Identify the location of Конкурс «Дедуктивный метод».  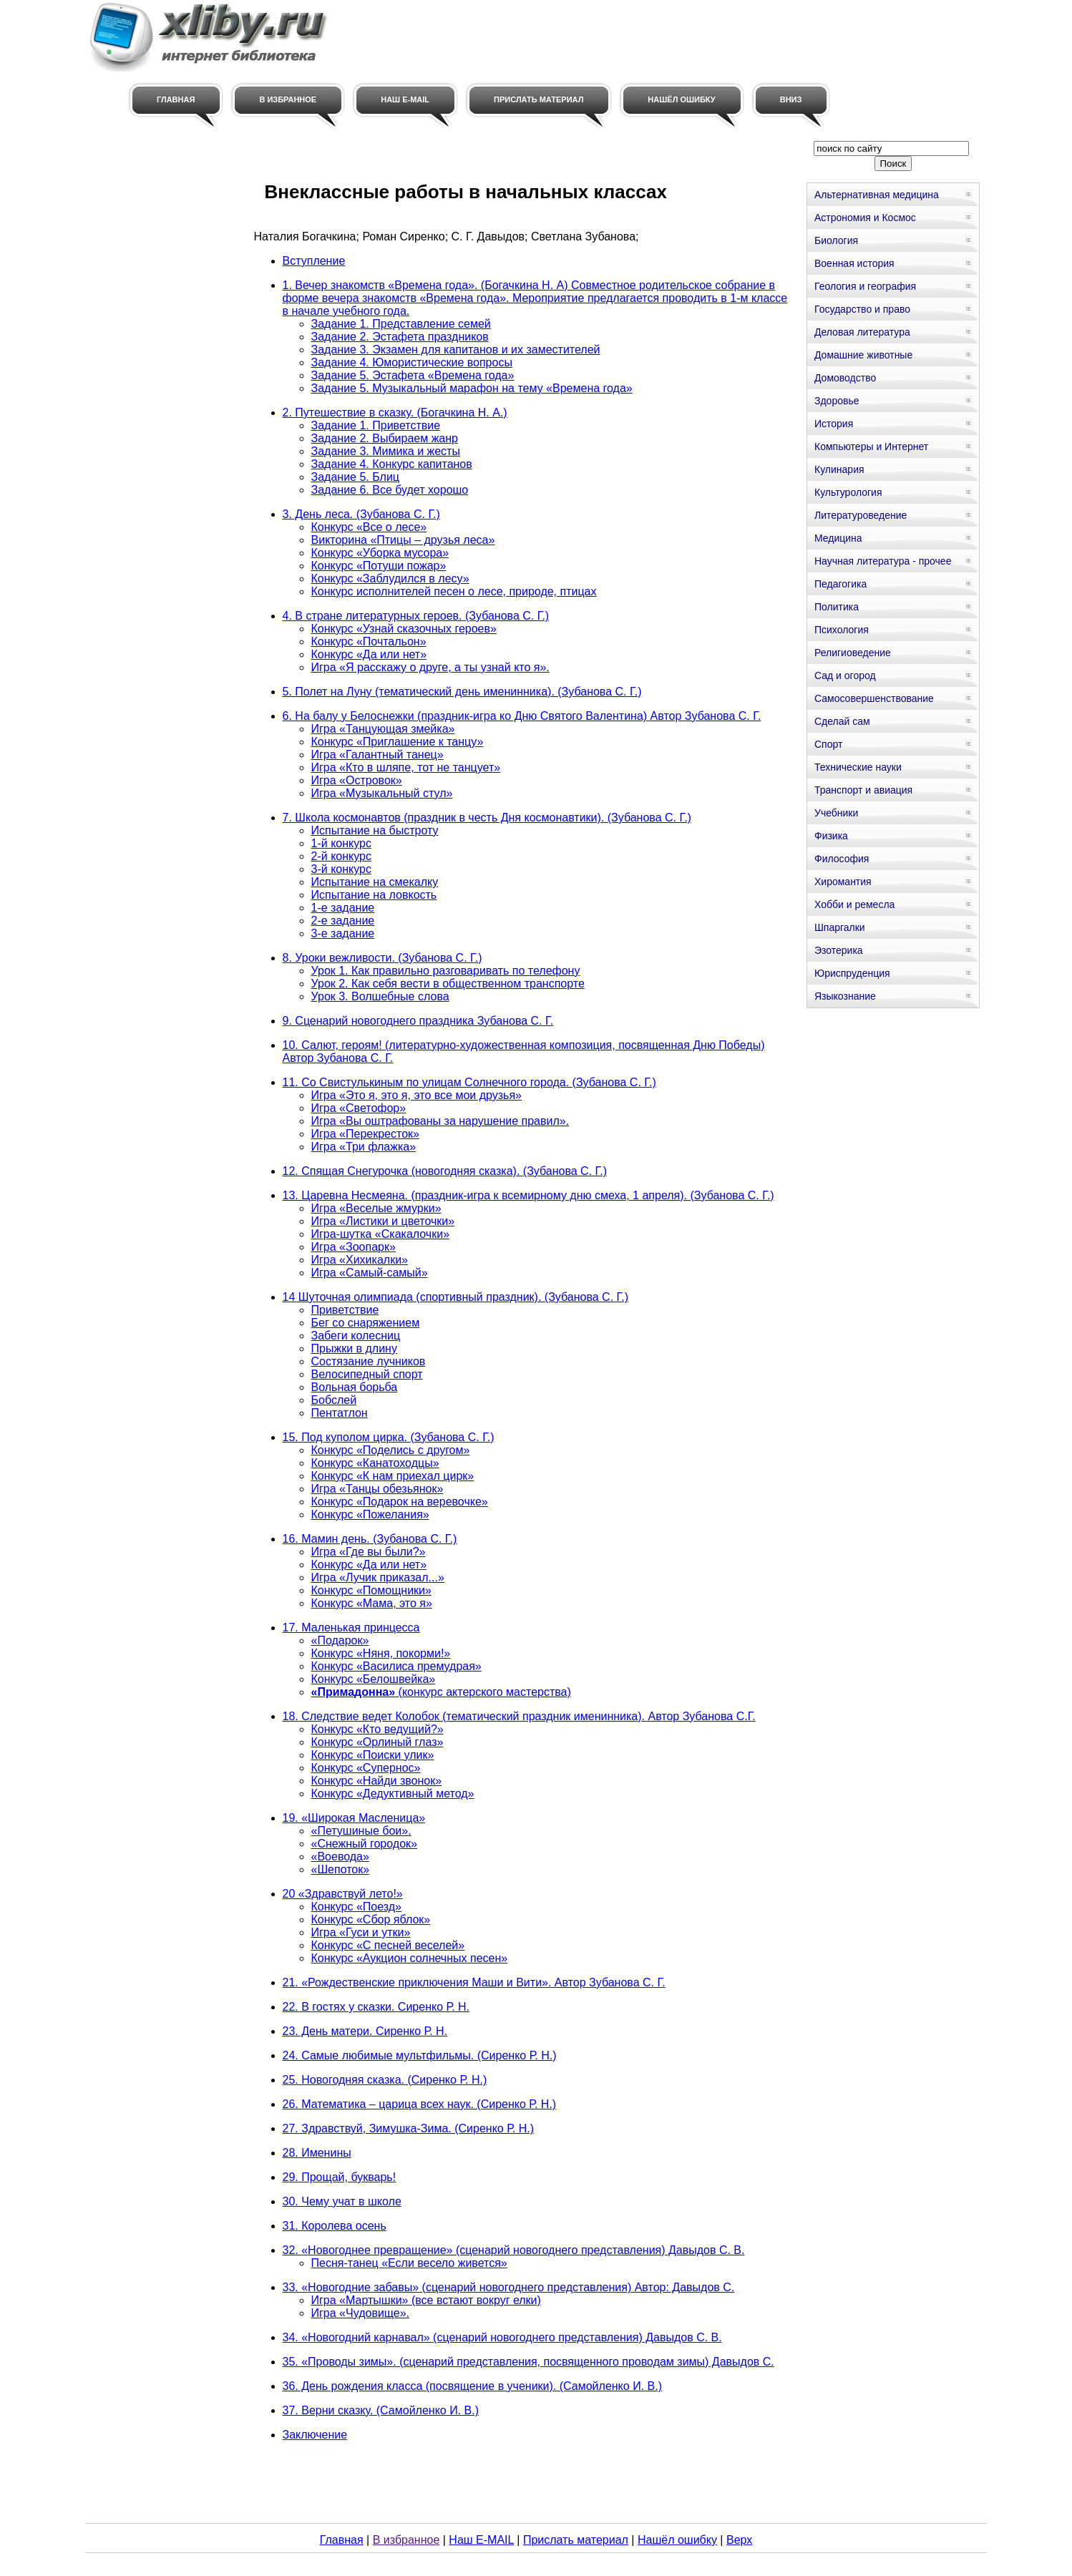
(392, 1793).